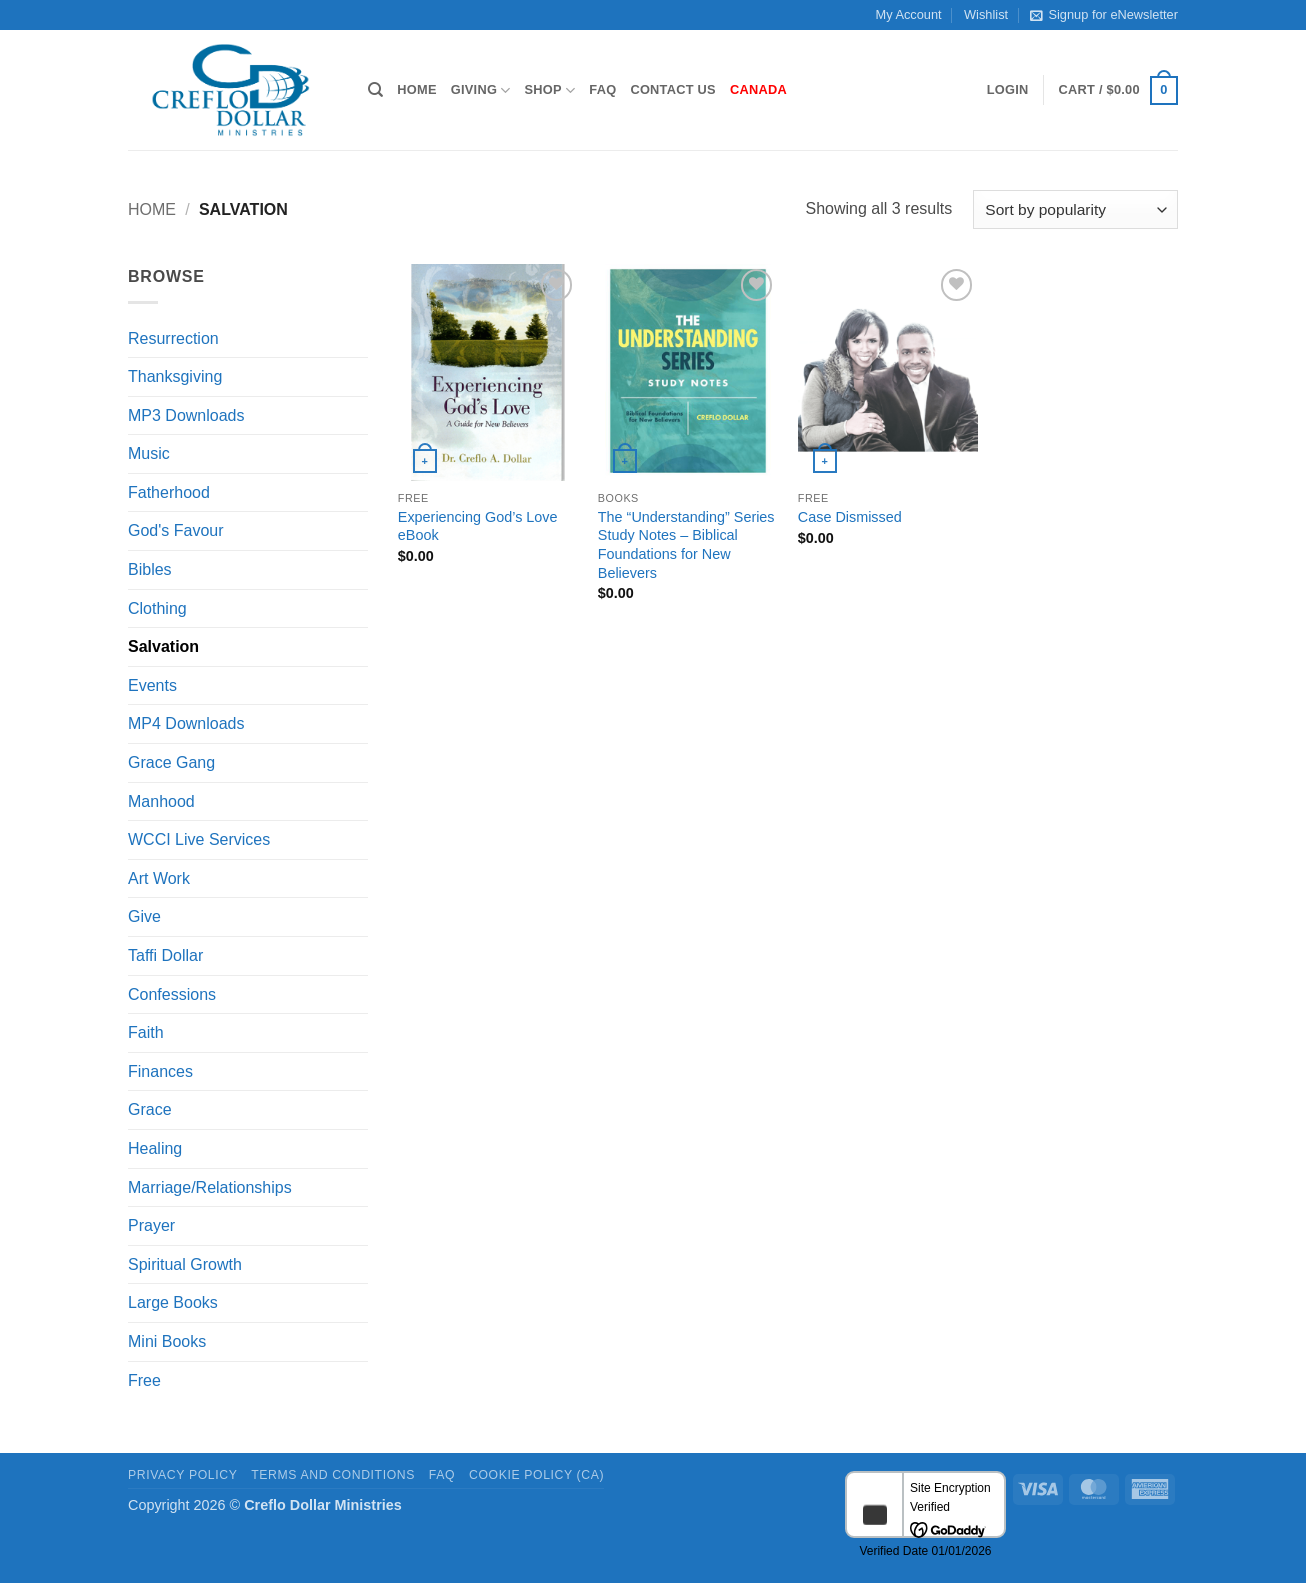 The height and width of the screenshot is (1583, 1306). Describe the element at coordinates (146, 1032) in the screenshot. I see `Faith` at that location.